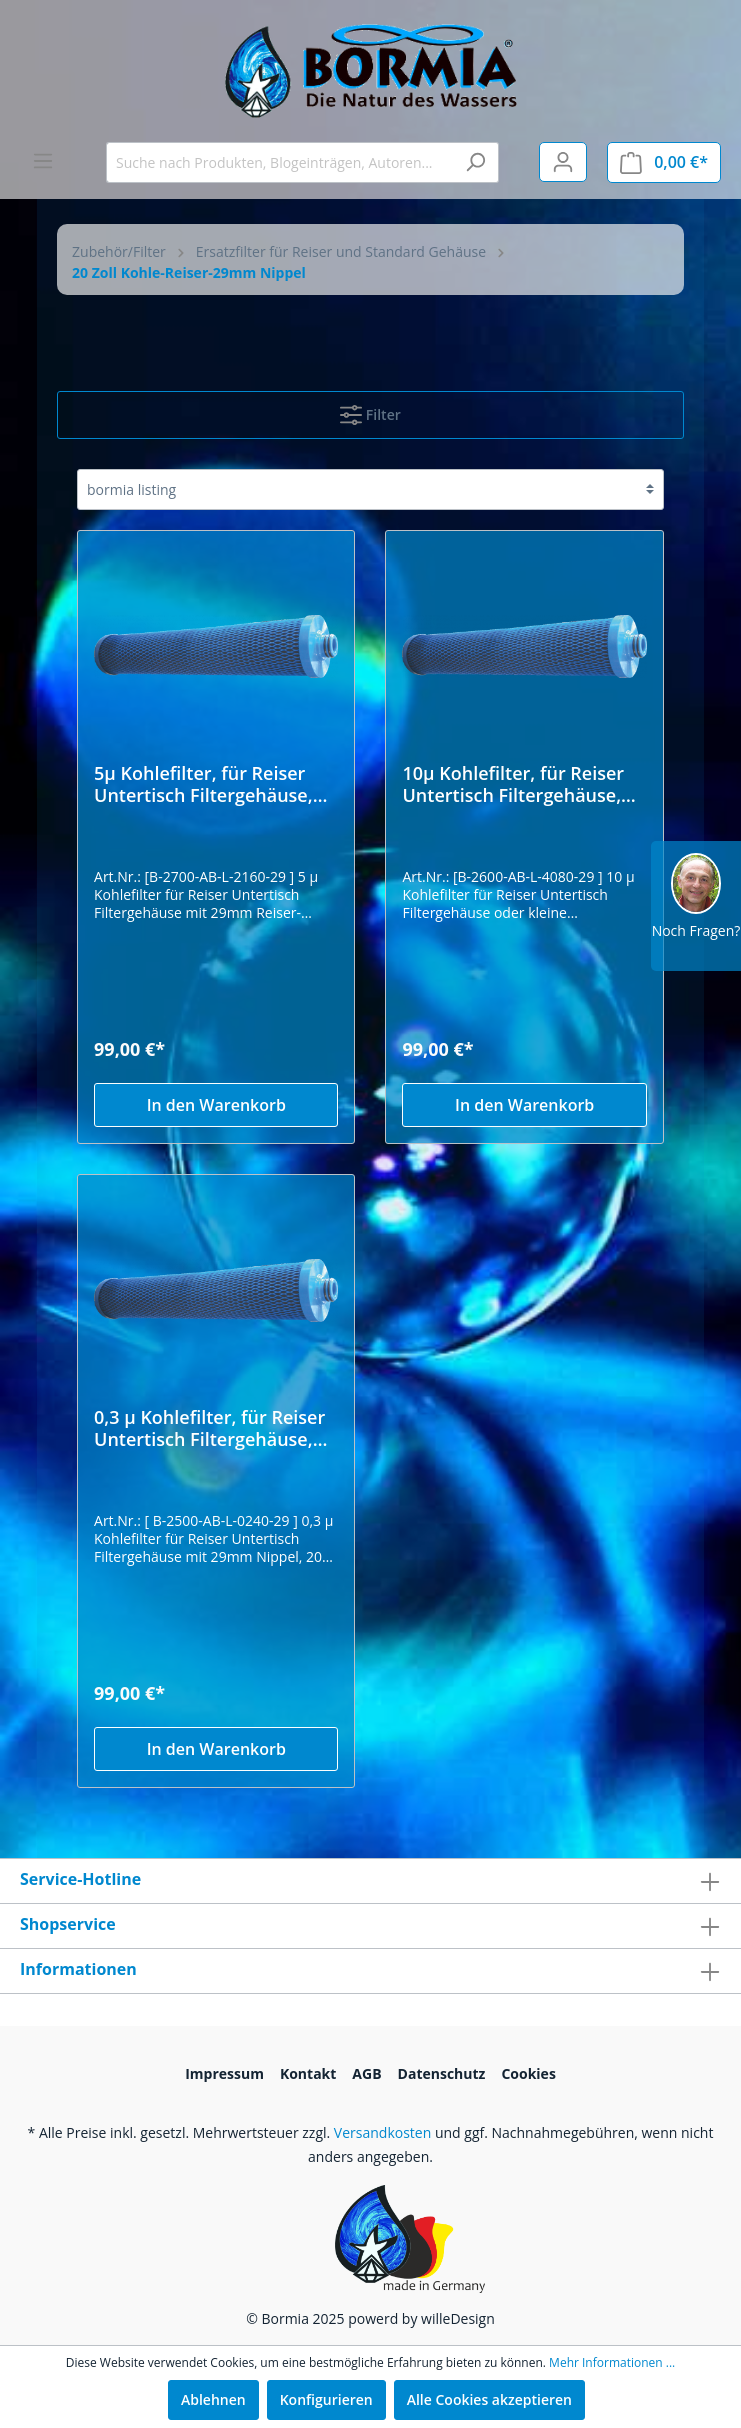 Image resolution: width=741 pixels, height=2428 pixels. What do you see at coordinates (43, 161) in the screenshot?
I see `[Menü]` at bounding box center [43, 161].